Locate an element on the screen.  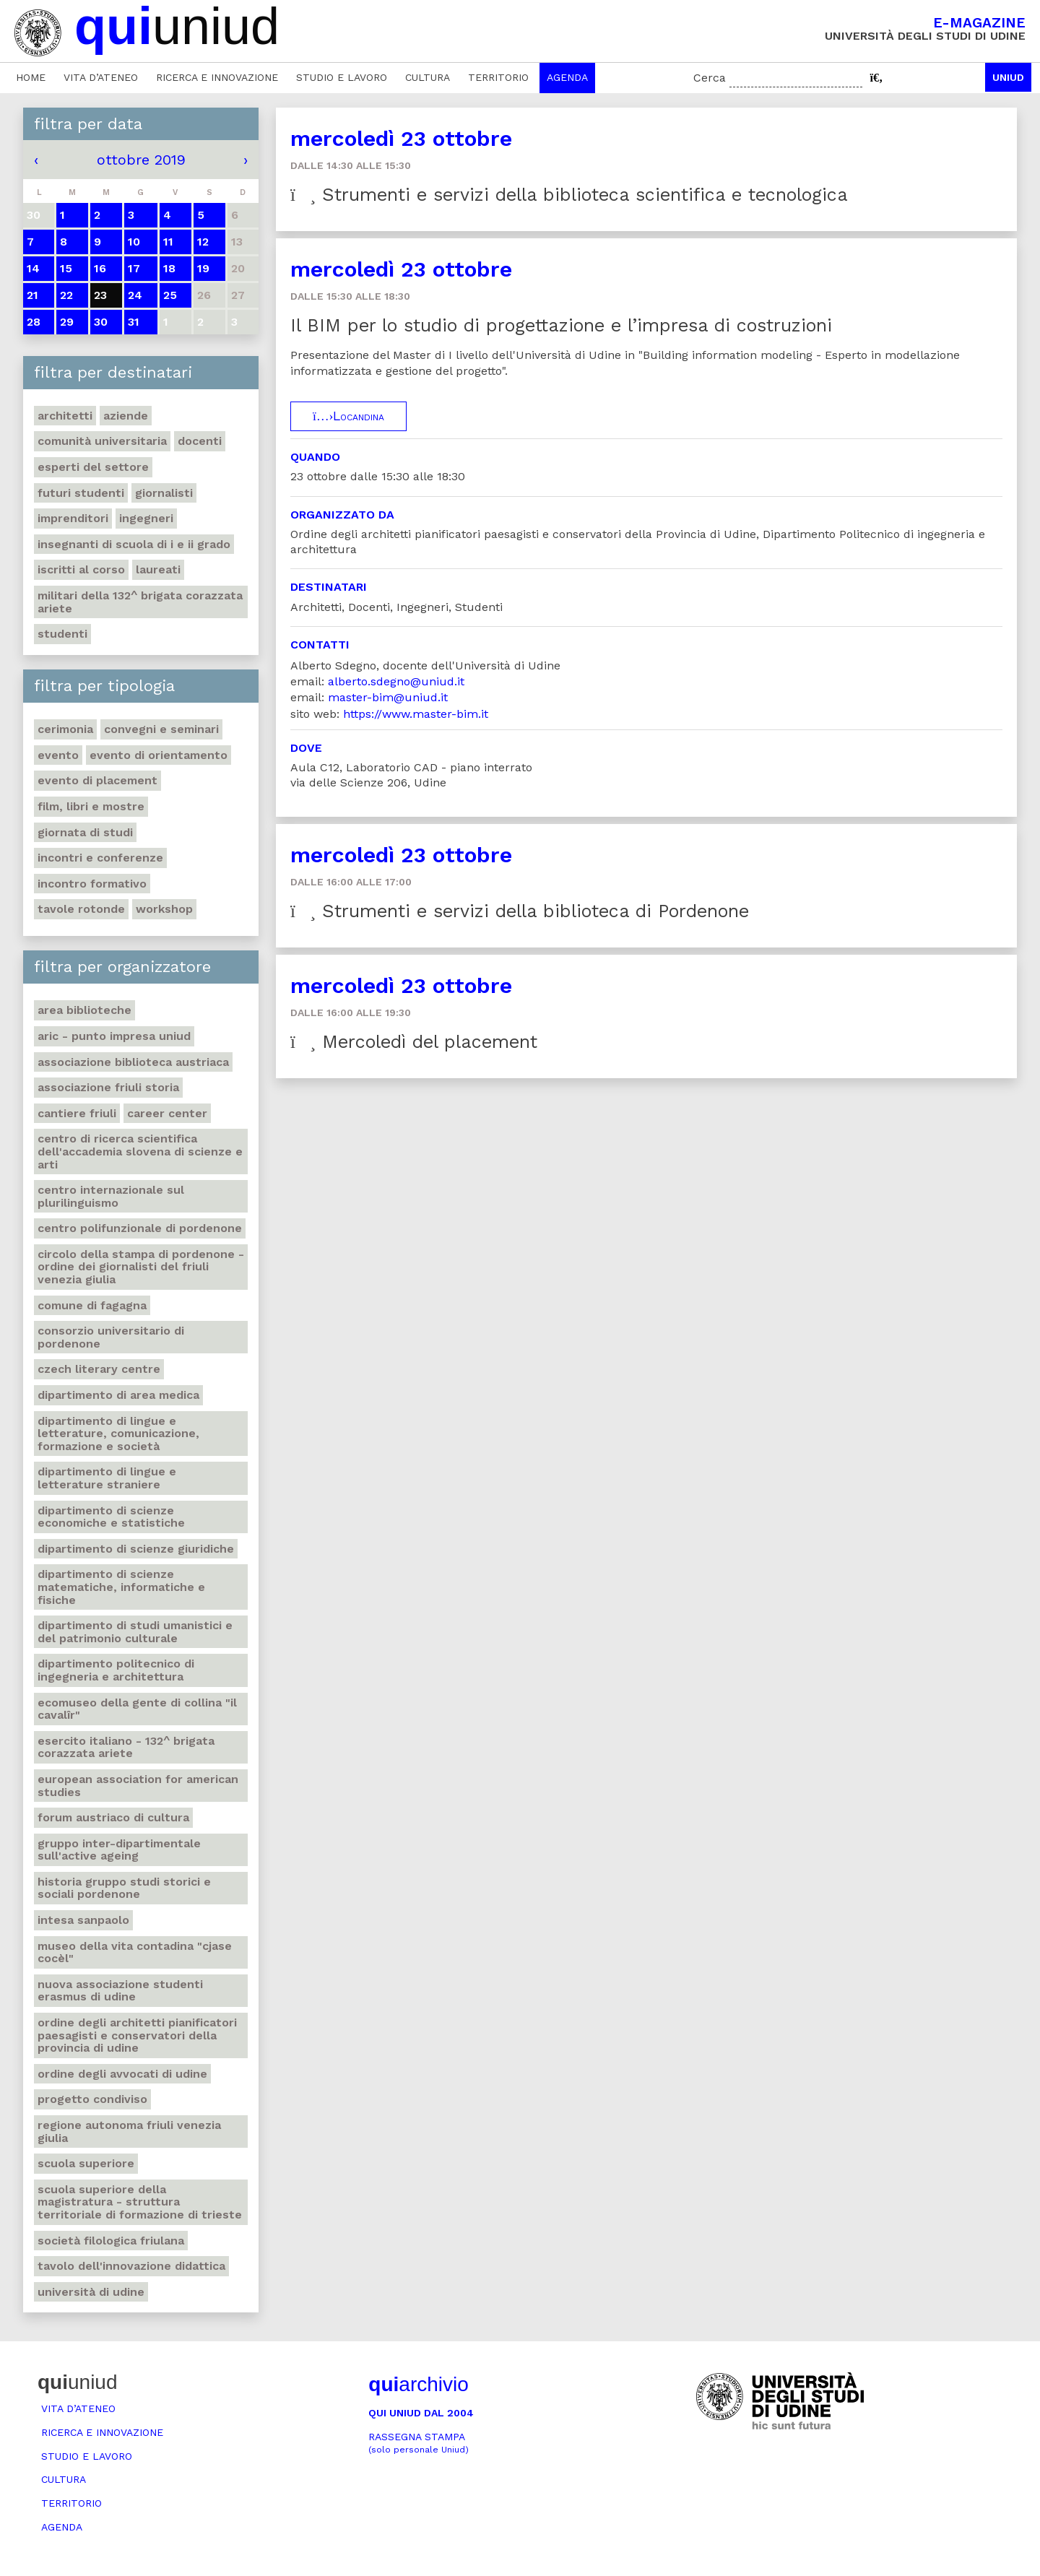
Ecomuseo della gente di collina "Il Cavalîr" is located at coordinates (137, 1709).